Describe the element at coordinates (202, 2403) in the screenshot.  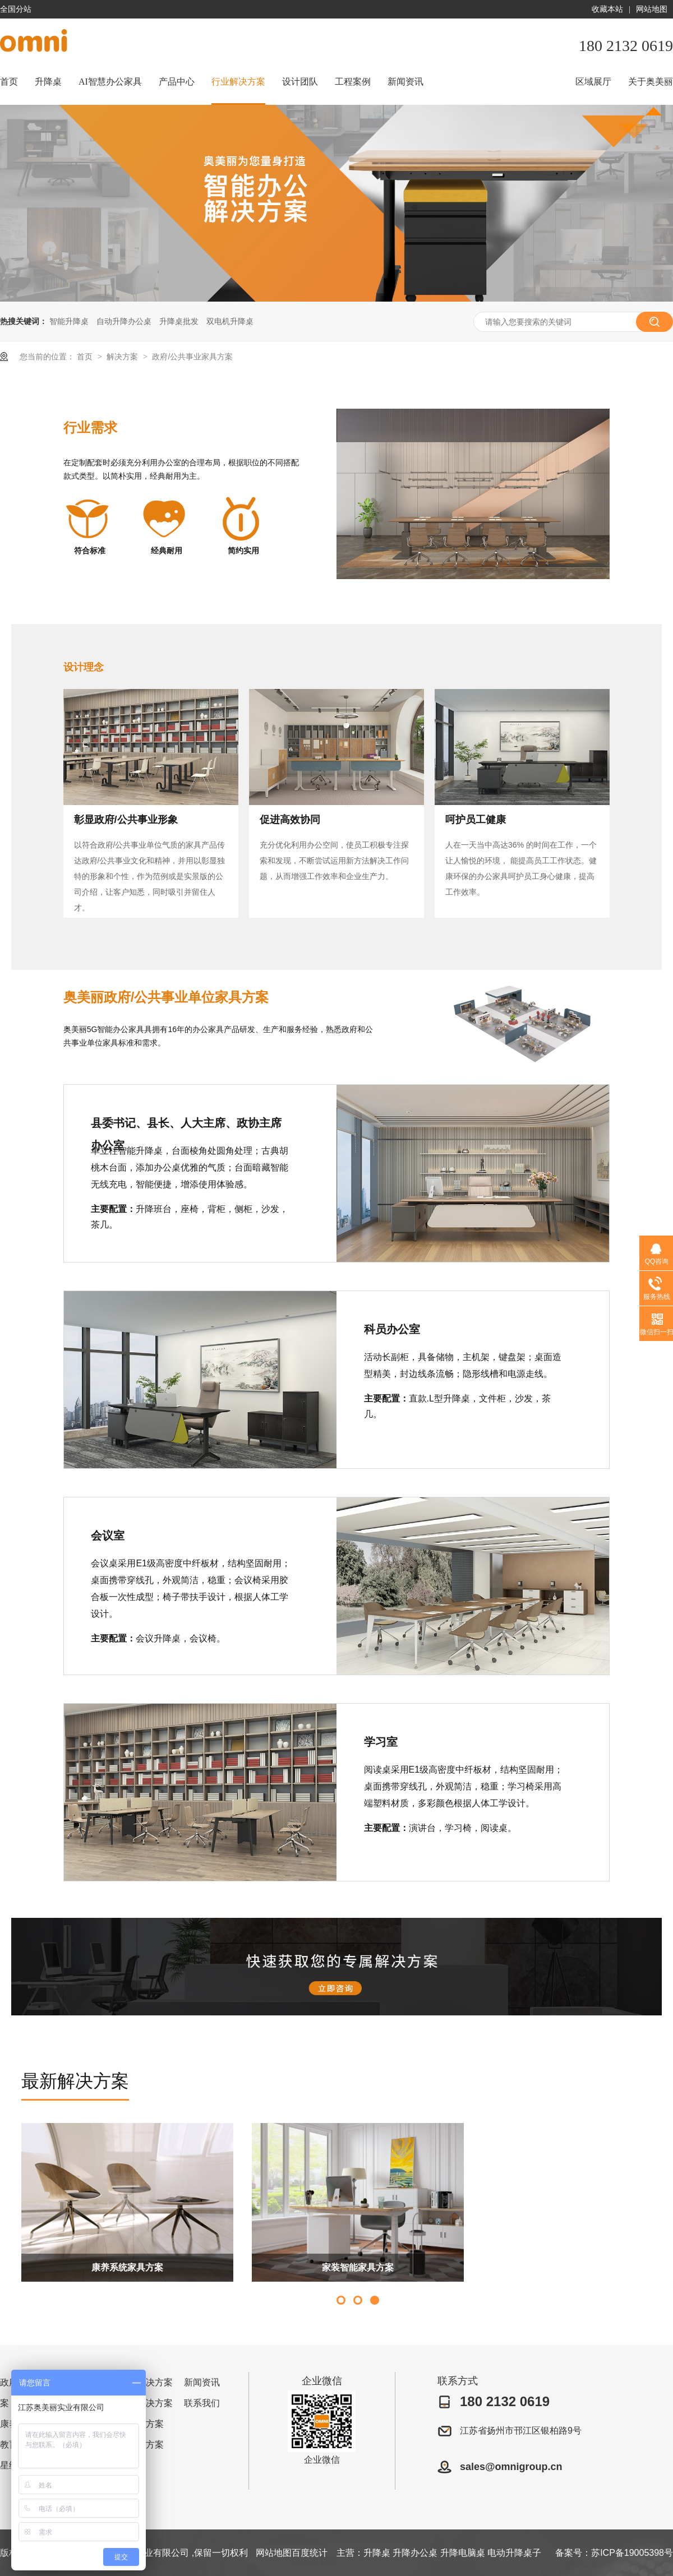
I see `联系我们` at that location.